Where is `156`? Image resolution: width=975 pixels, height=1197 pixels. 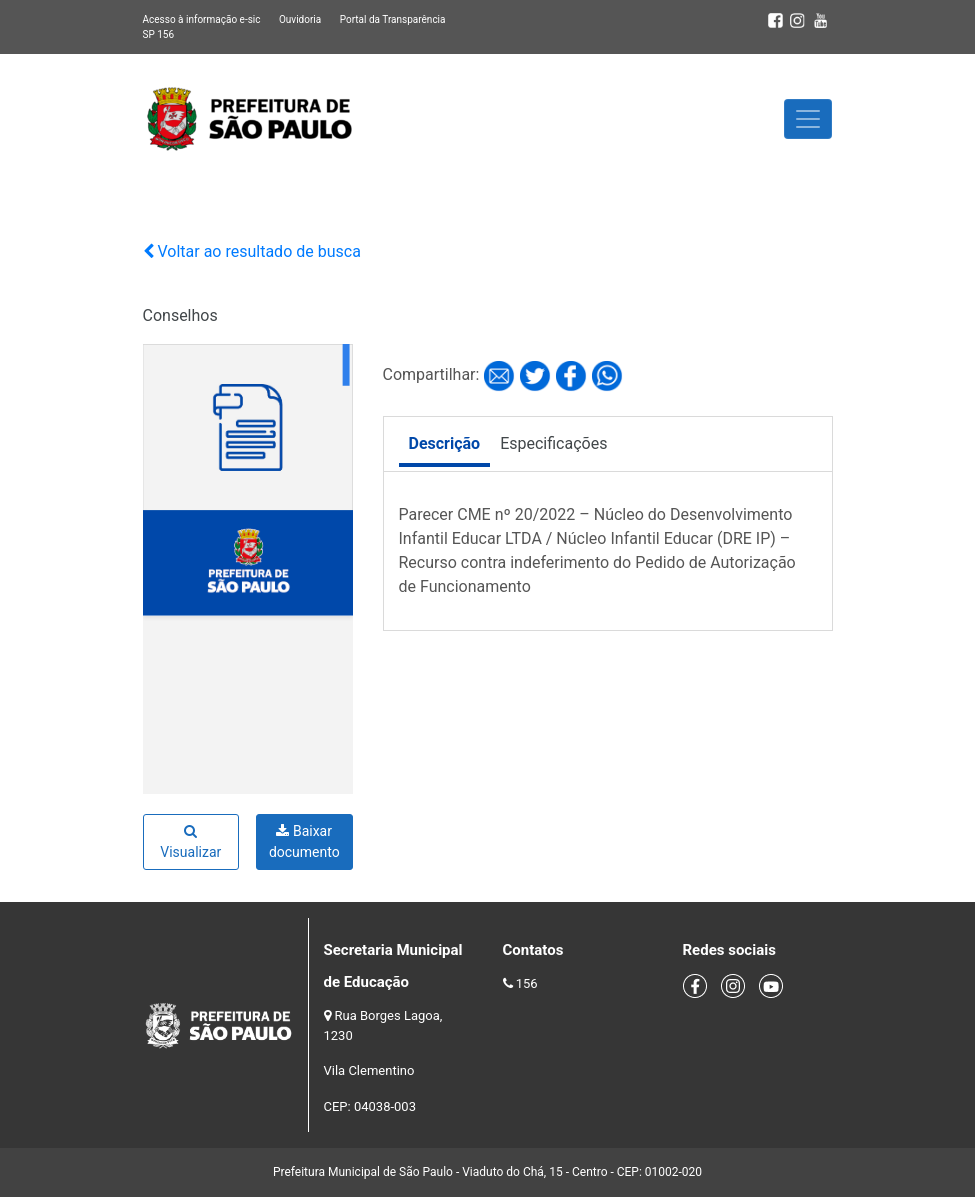
156 is located at coordinates (527, 983).